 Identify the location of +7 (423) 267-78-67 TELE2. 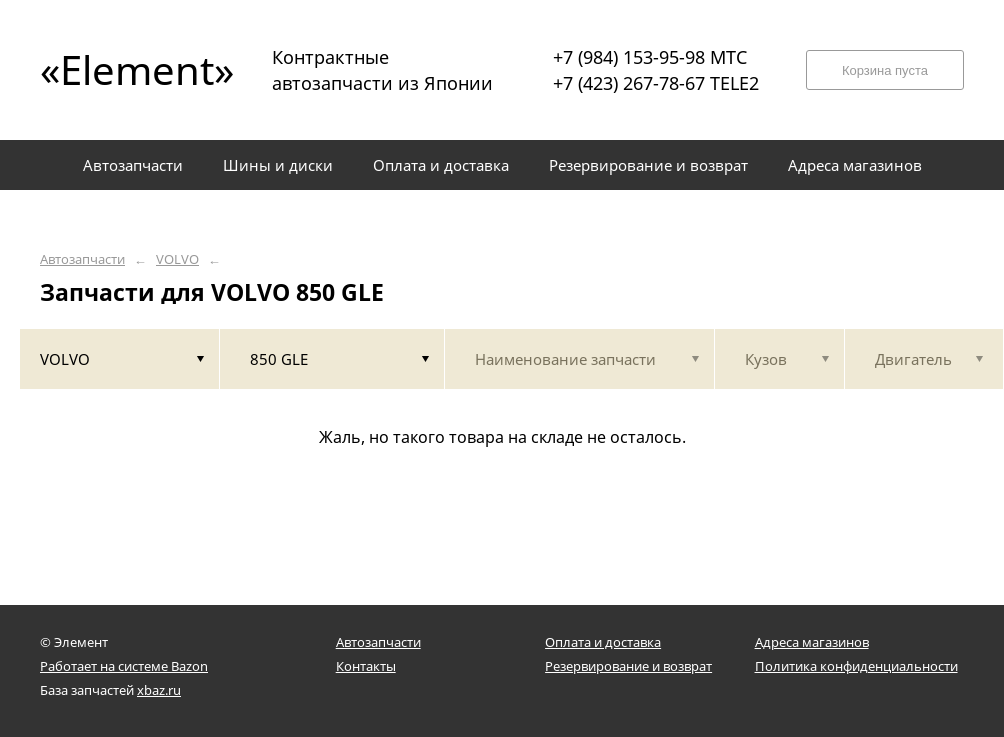
(656, 83).